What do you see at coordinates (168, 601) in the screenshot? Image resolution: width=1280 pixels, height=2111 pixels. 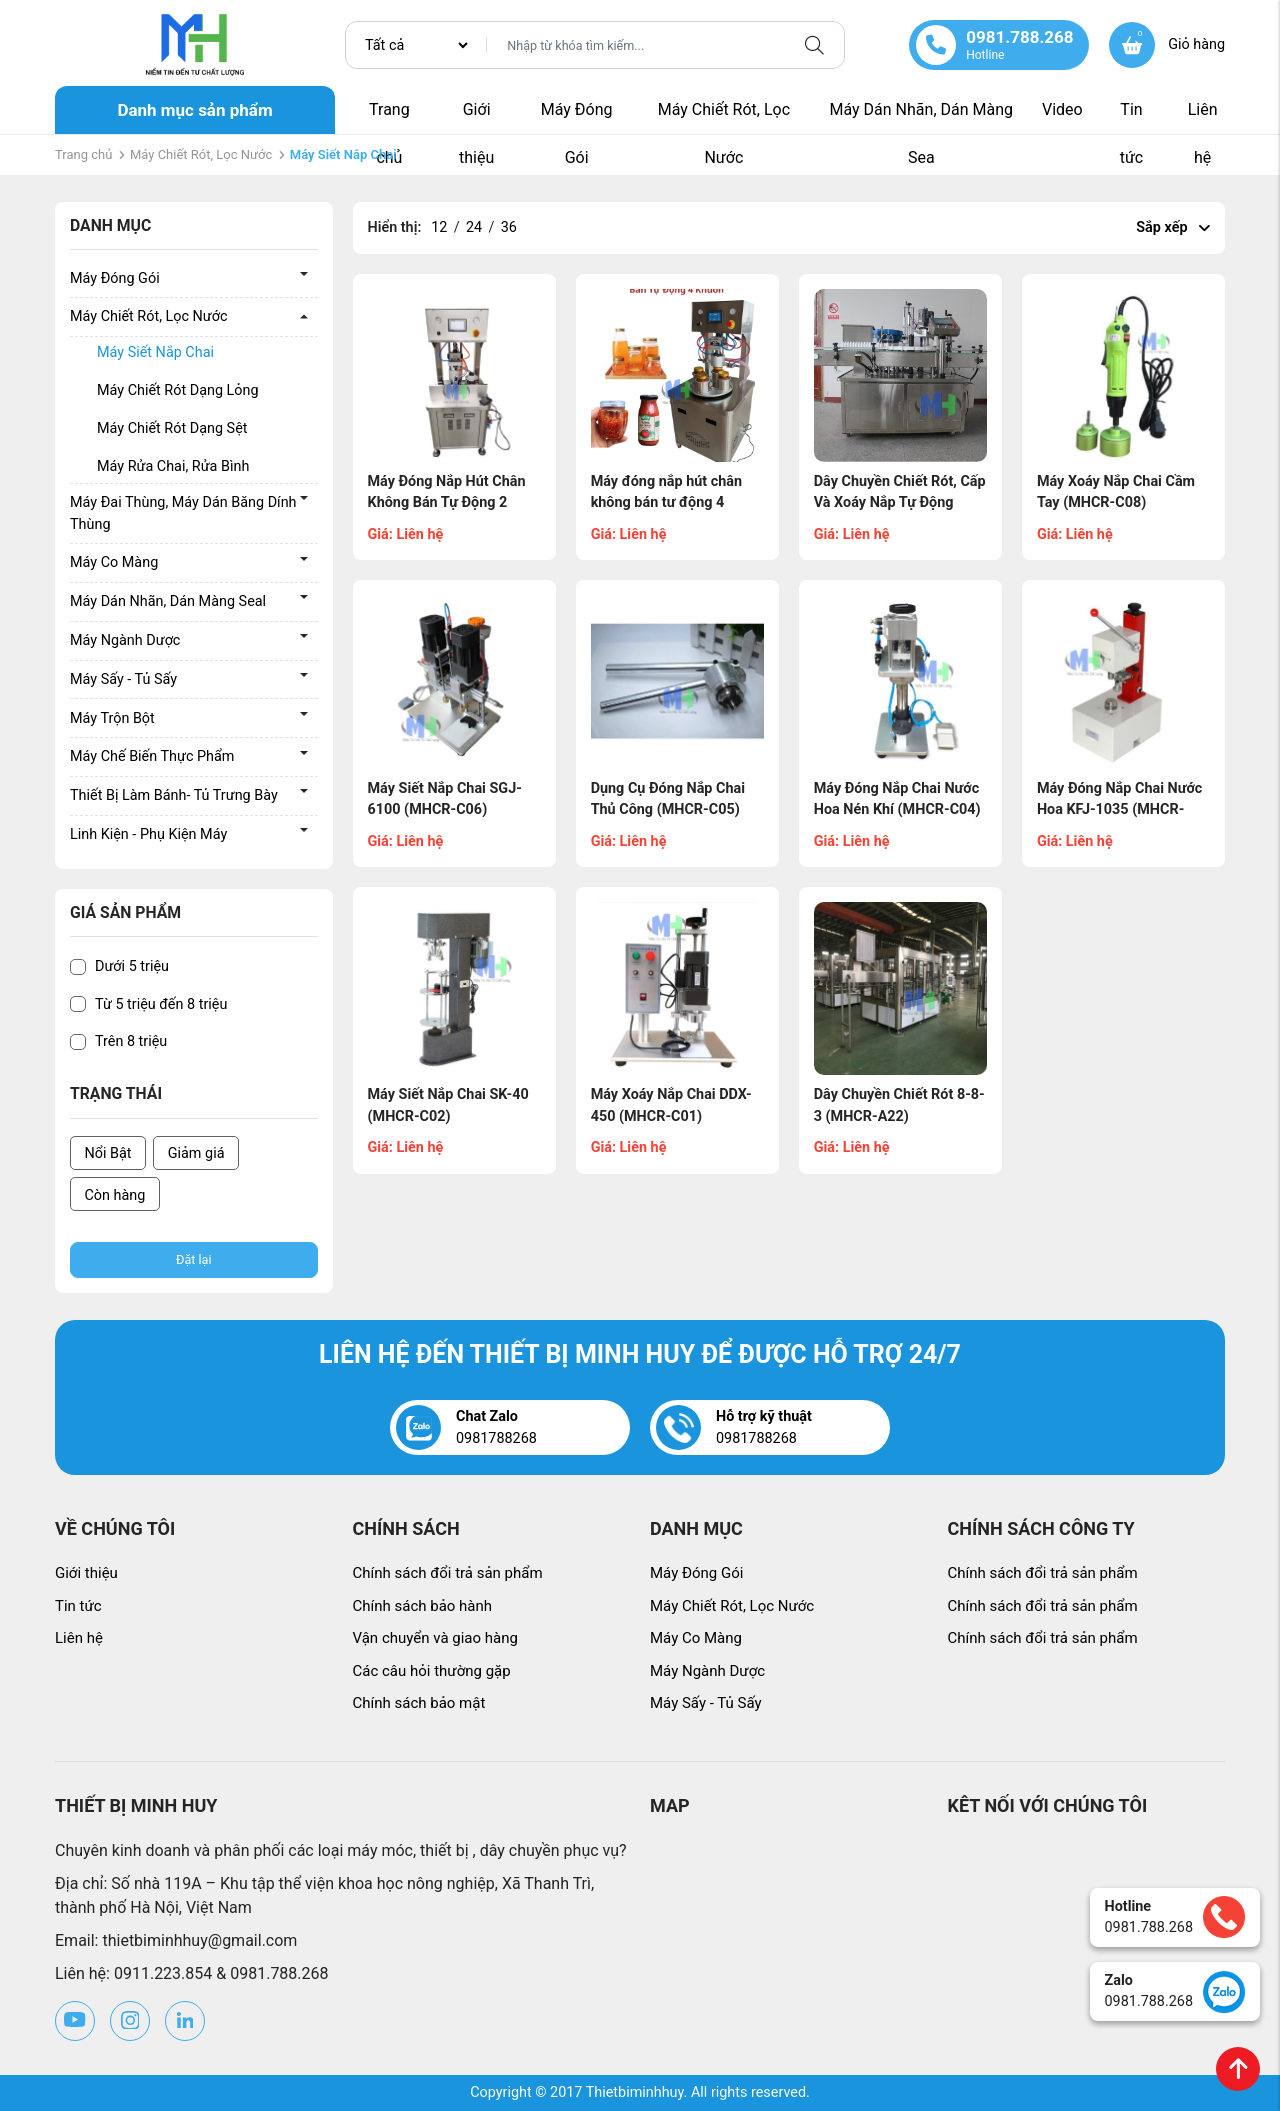 I see `Máy Dán Nhãn, Dán Màng Seal` at bounding box center [168, 601].